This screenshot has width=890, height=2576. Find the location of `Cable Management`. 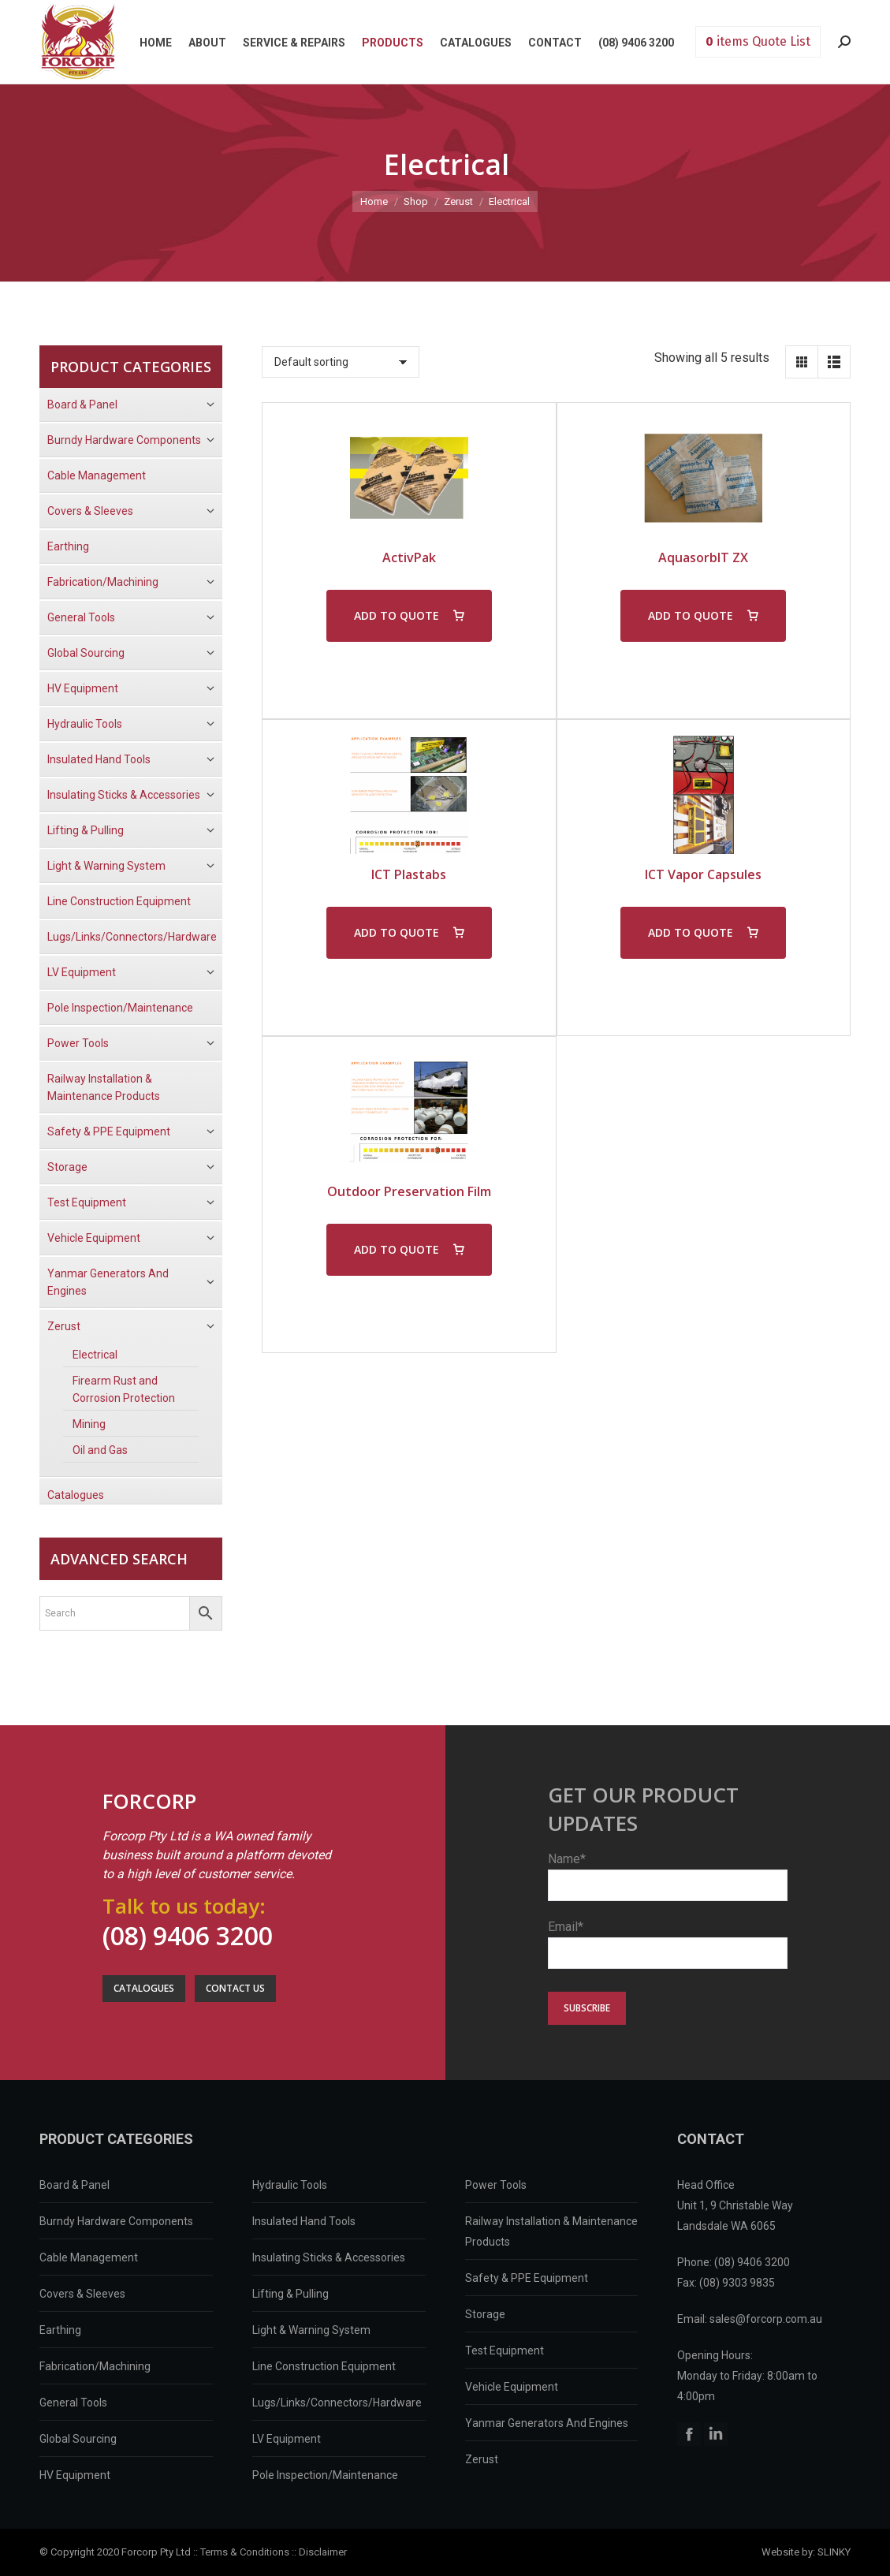

Cable Management is located at coordinates (88, 2257).